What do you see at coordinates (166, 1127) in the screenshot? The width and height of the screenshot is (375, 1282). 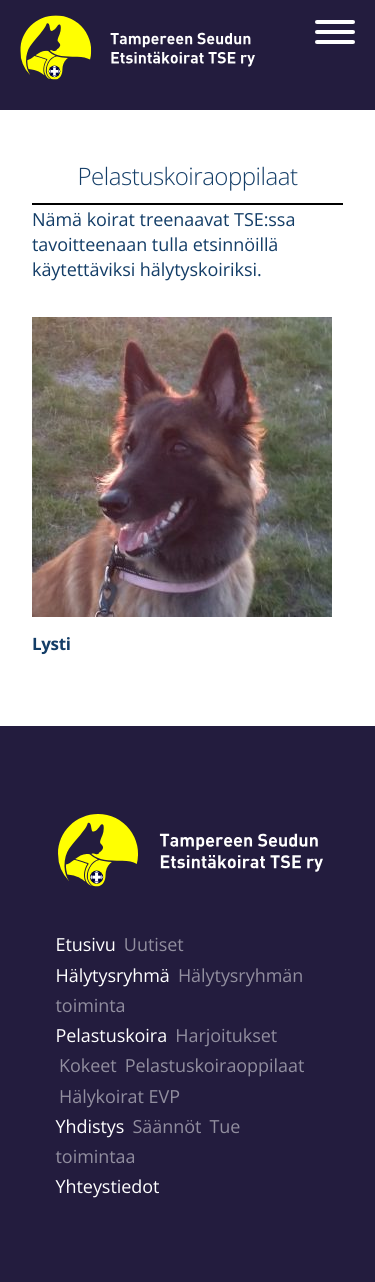 I see `Säännöt` at bounding box center [166, 1127].